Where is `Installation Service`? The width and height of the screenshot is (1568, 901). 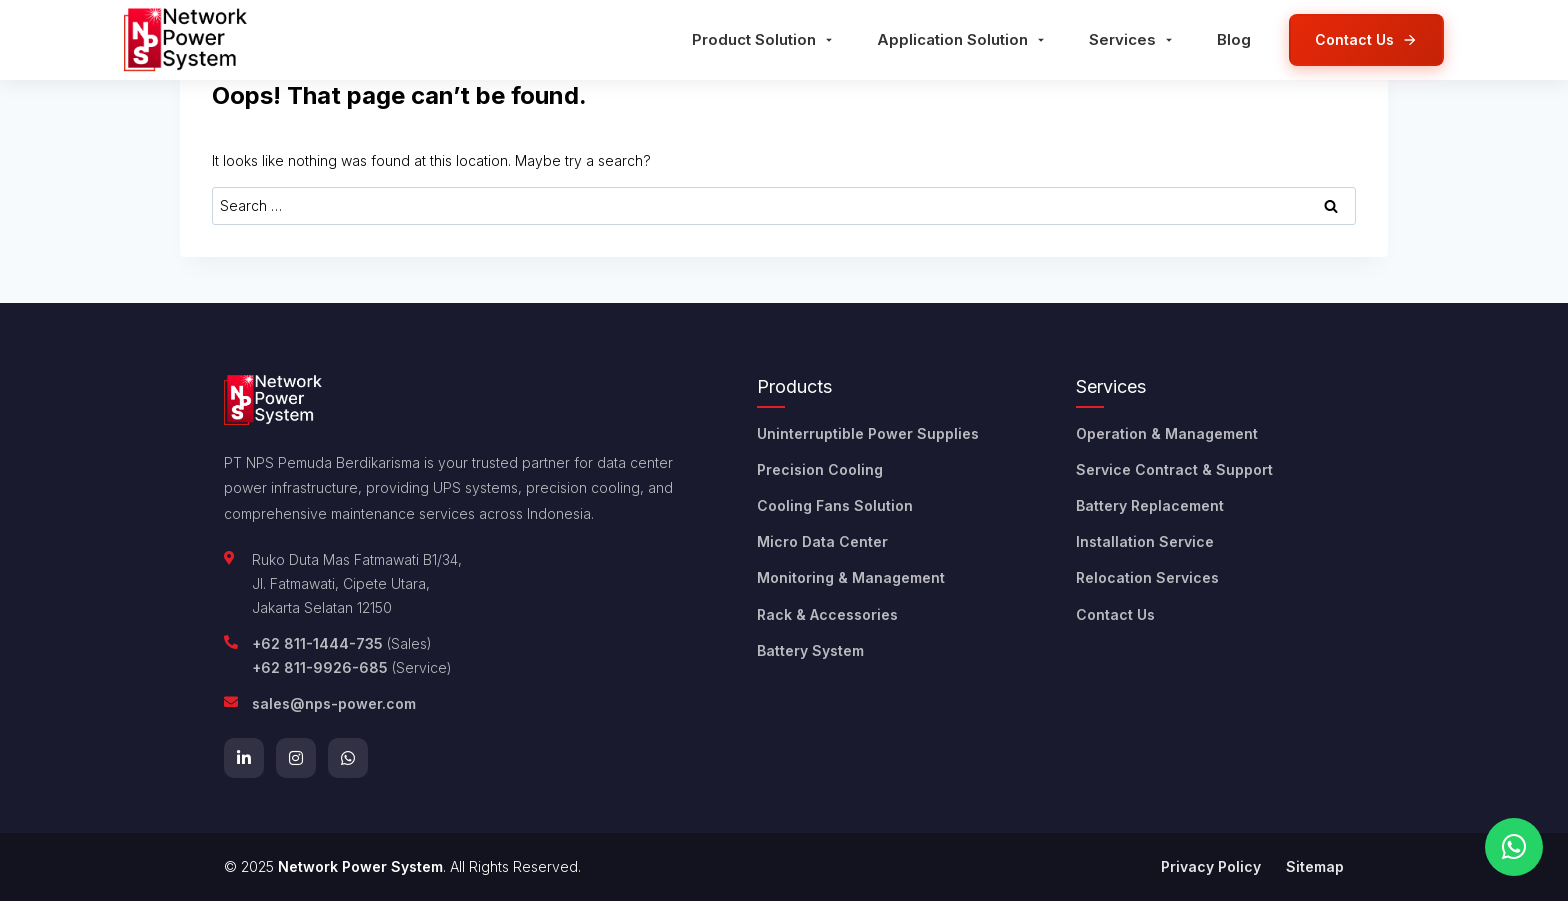 Installation Service is located at coordinates (1145, 541).